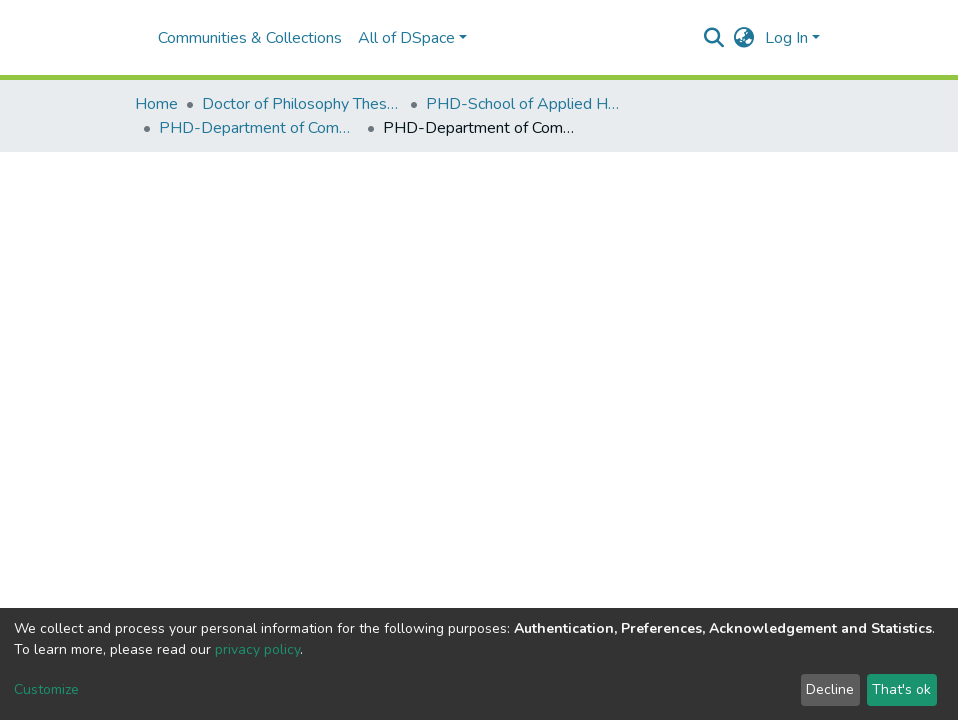  What do you see at coordinates (156, 104) in the screenshot?
I see `Home` at bounding box center [156, 104].